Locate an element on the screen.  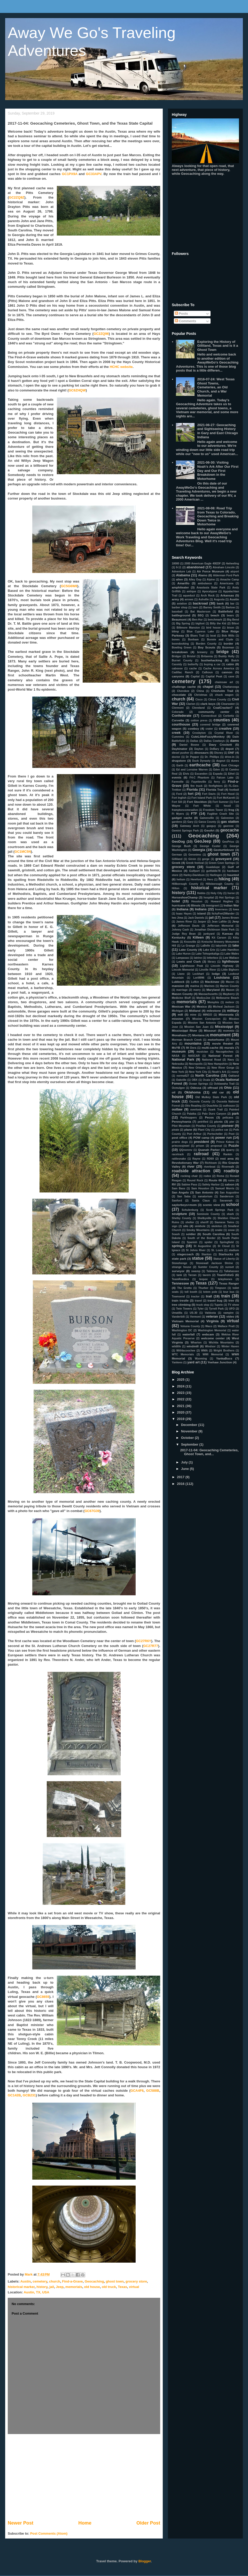
monument is located at coordinates (220, 1035).